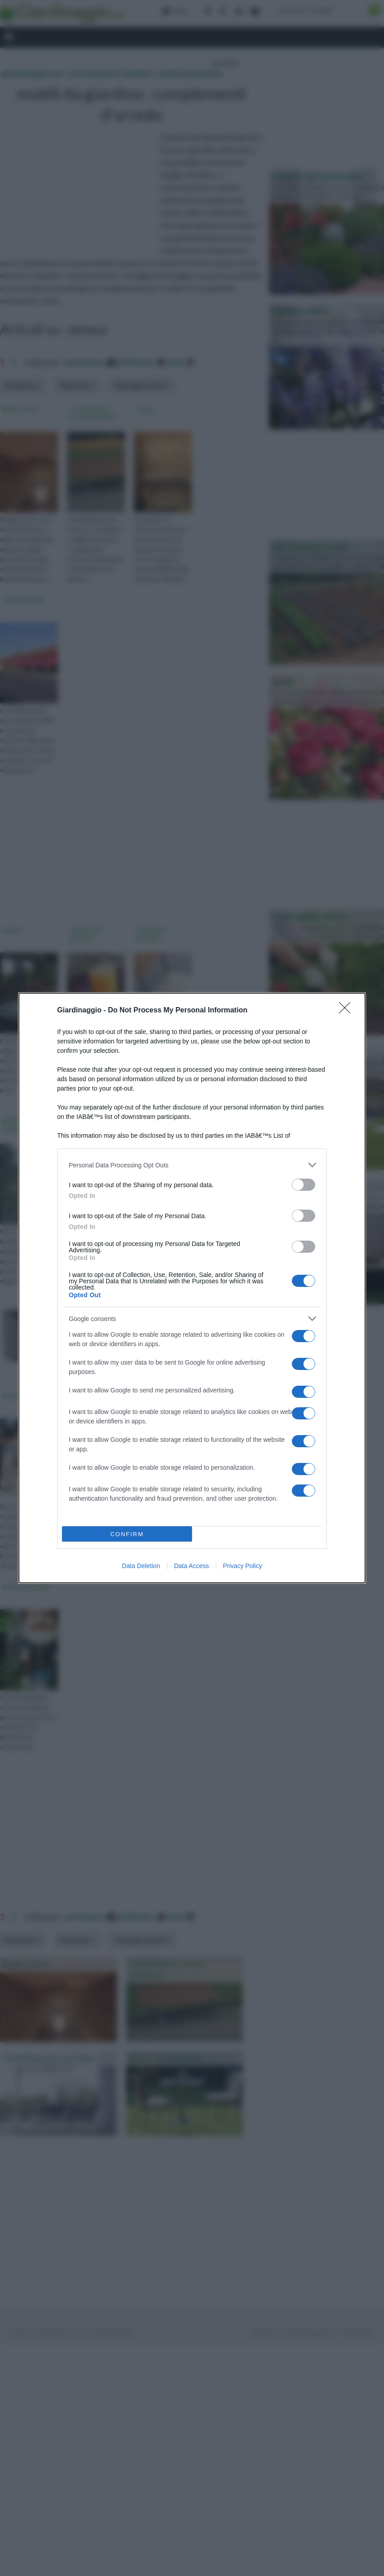  I want to click on [listitem], so click(192, 1165).